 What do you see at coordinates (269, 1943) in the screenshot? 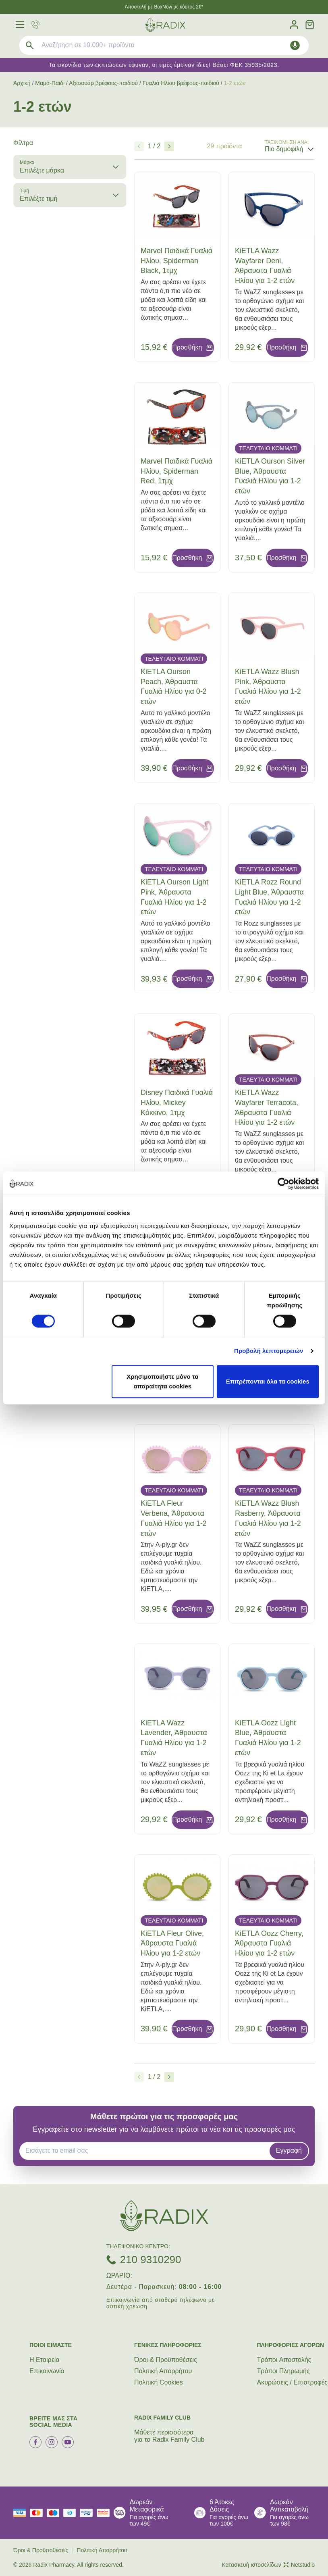
I see `KiETLA Oozz Cherry, Άθραυστα Γυαλιά Ηλίου για 1-2 ετών` at bounding box center [269, 1943].